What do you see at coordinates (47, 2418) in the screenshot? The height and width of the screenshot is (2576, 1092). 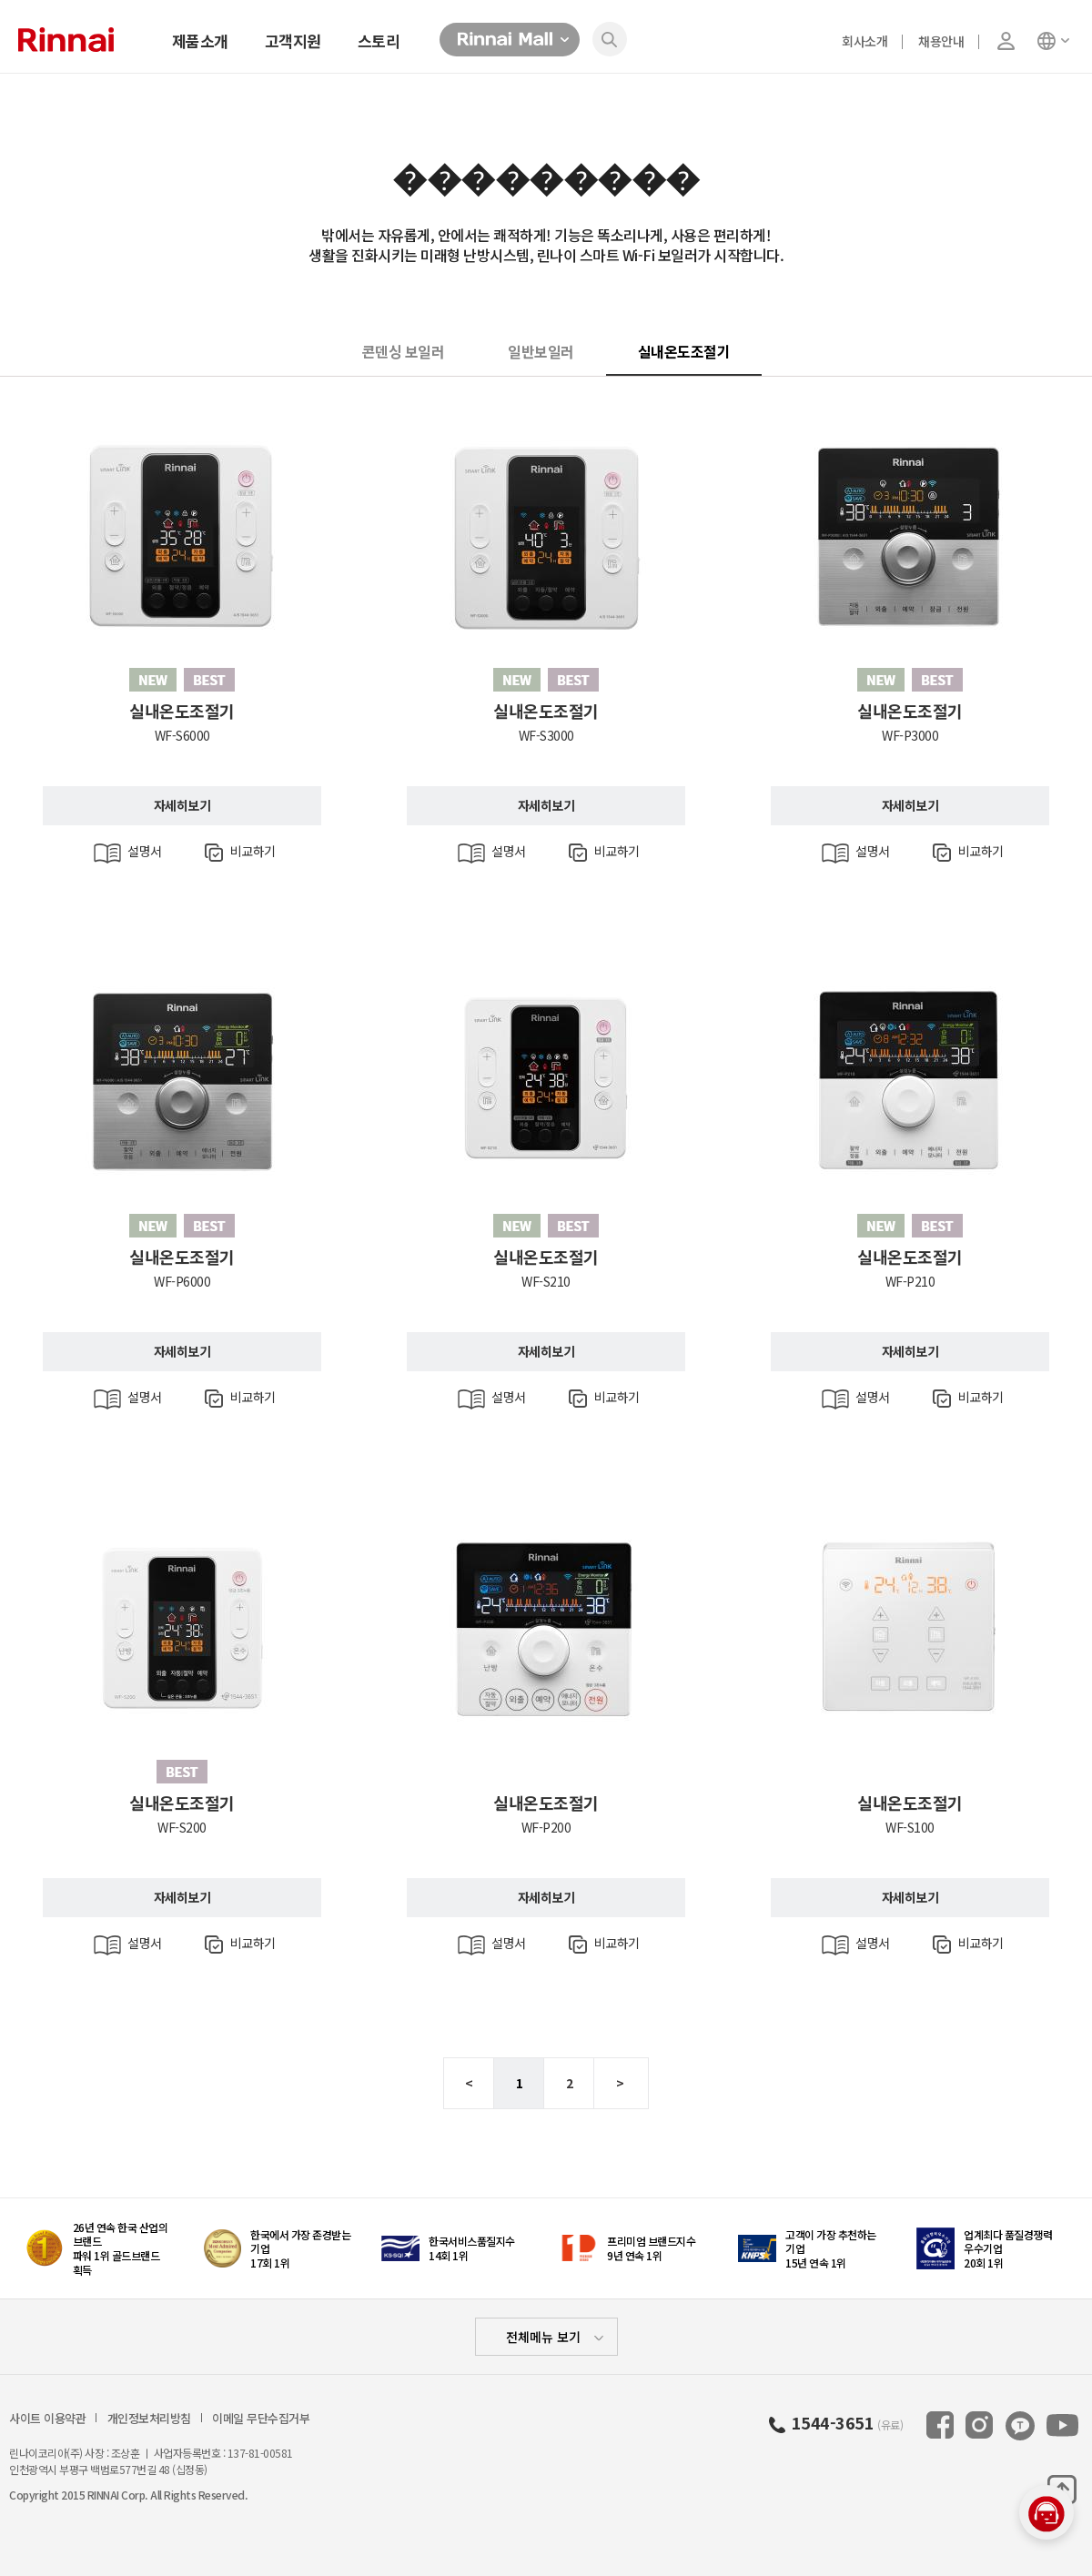 I see `사이트 이용약관` at bounding box center [47, 2418].